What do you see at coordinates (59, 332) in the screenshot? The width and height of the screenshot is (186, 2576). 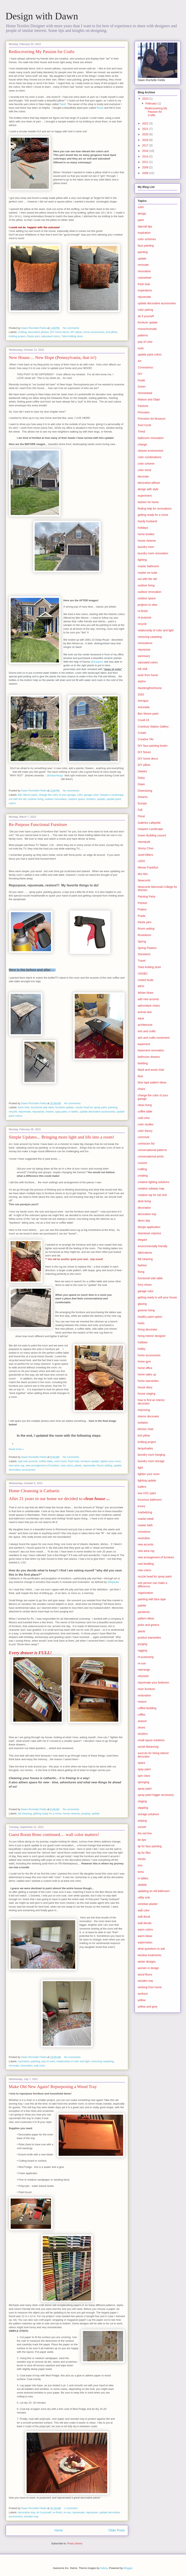 I see `DIY home decor` at bounding box center [59, 332].